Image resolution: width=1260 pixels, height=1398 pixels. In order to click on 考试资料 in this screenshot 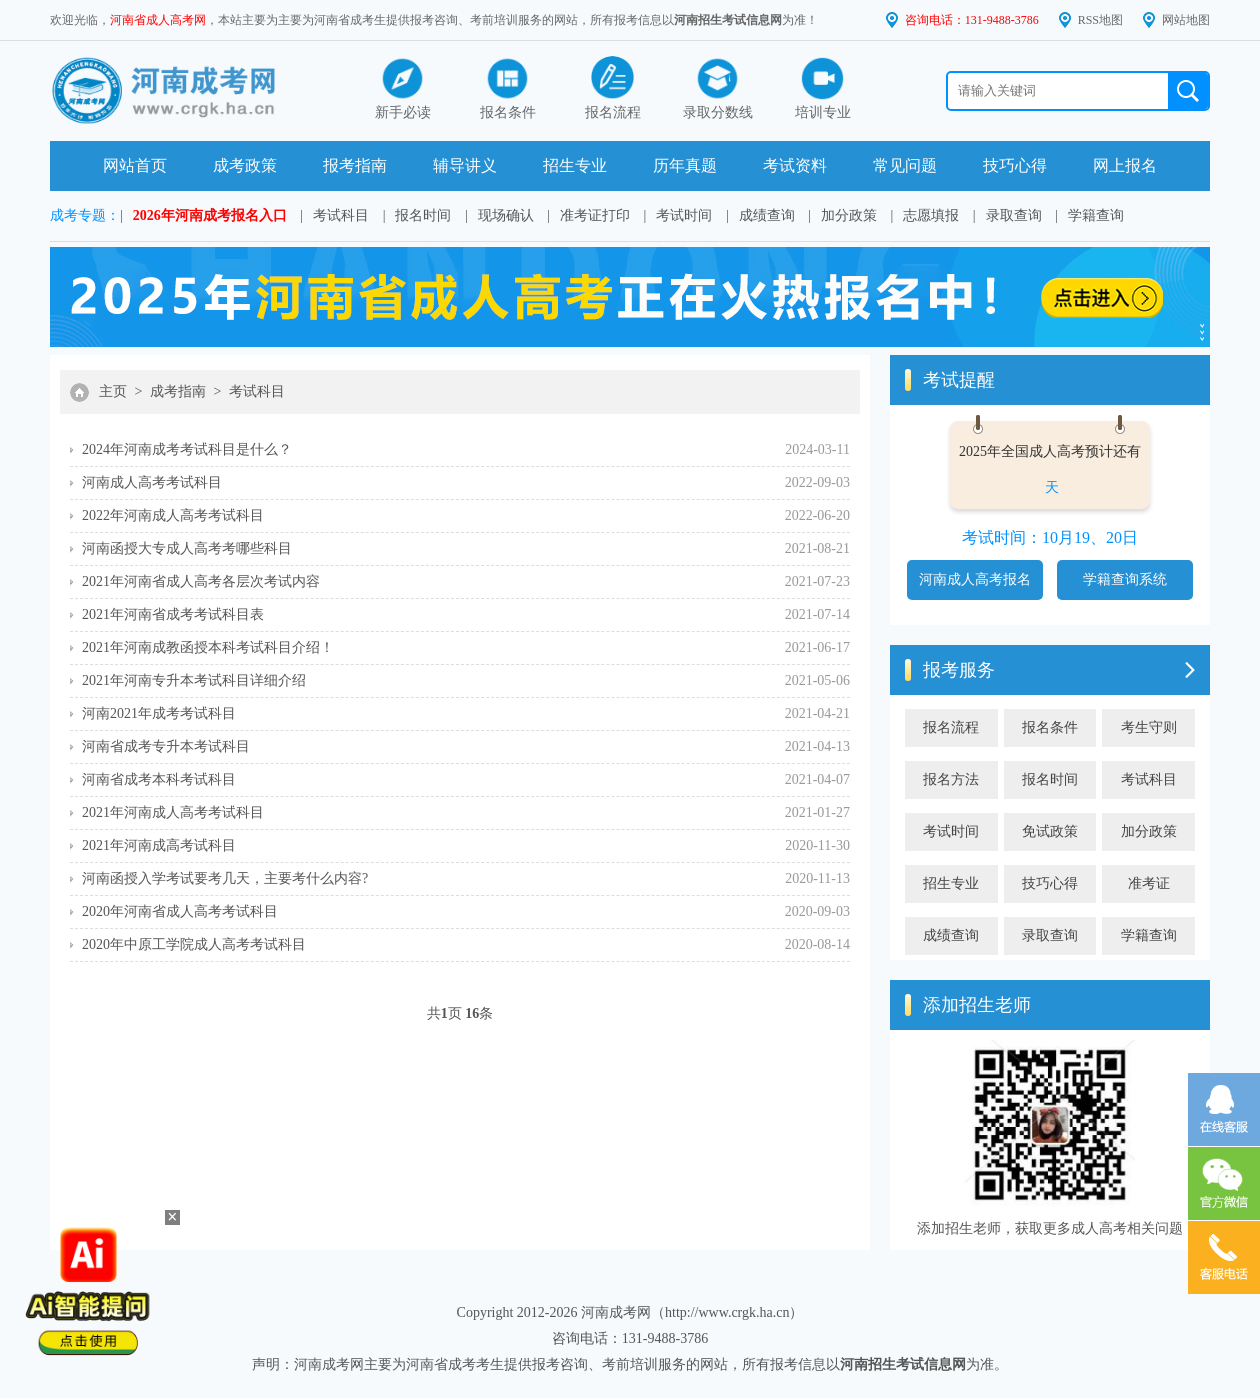, I will do `click(795, 165)`.